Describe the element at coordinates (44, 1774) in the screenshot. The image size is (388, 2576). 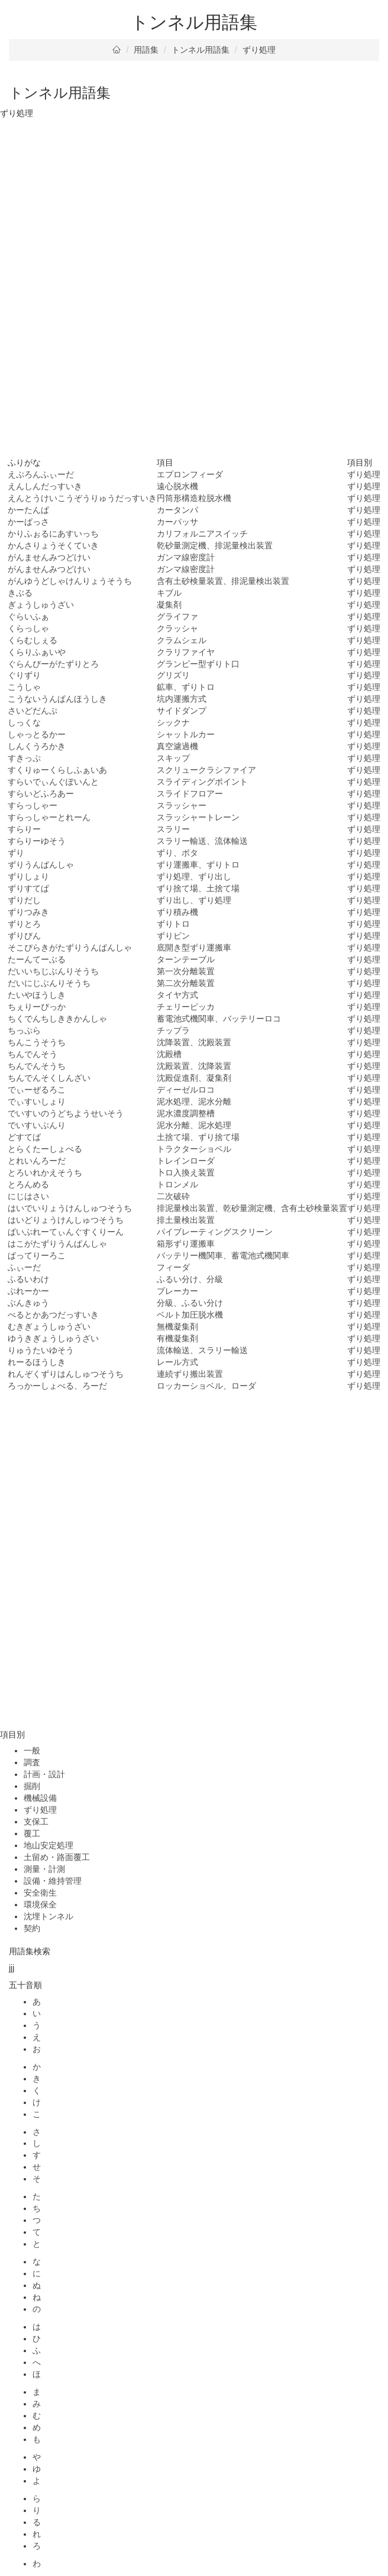
I see `計画・設計` at that location.